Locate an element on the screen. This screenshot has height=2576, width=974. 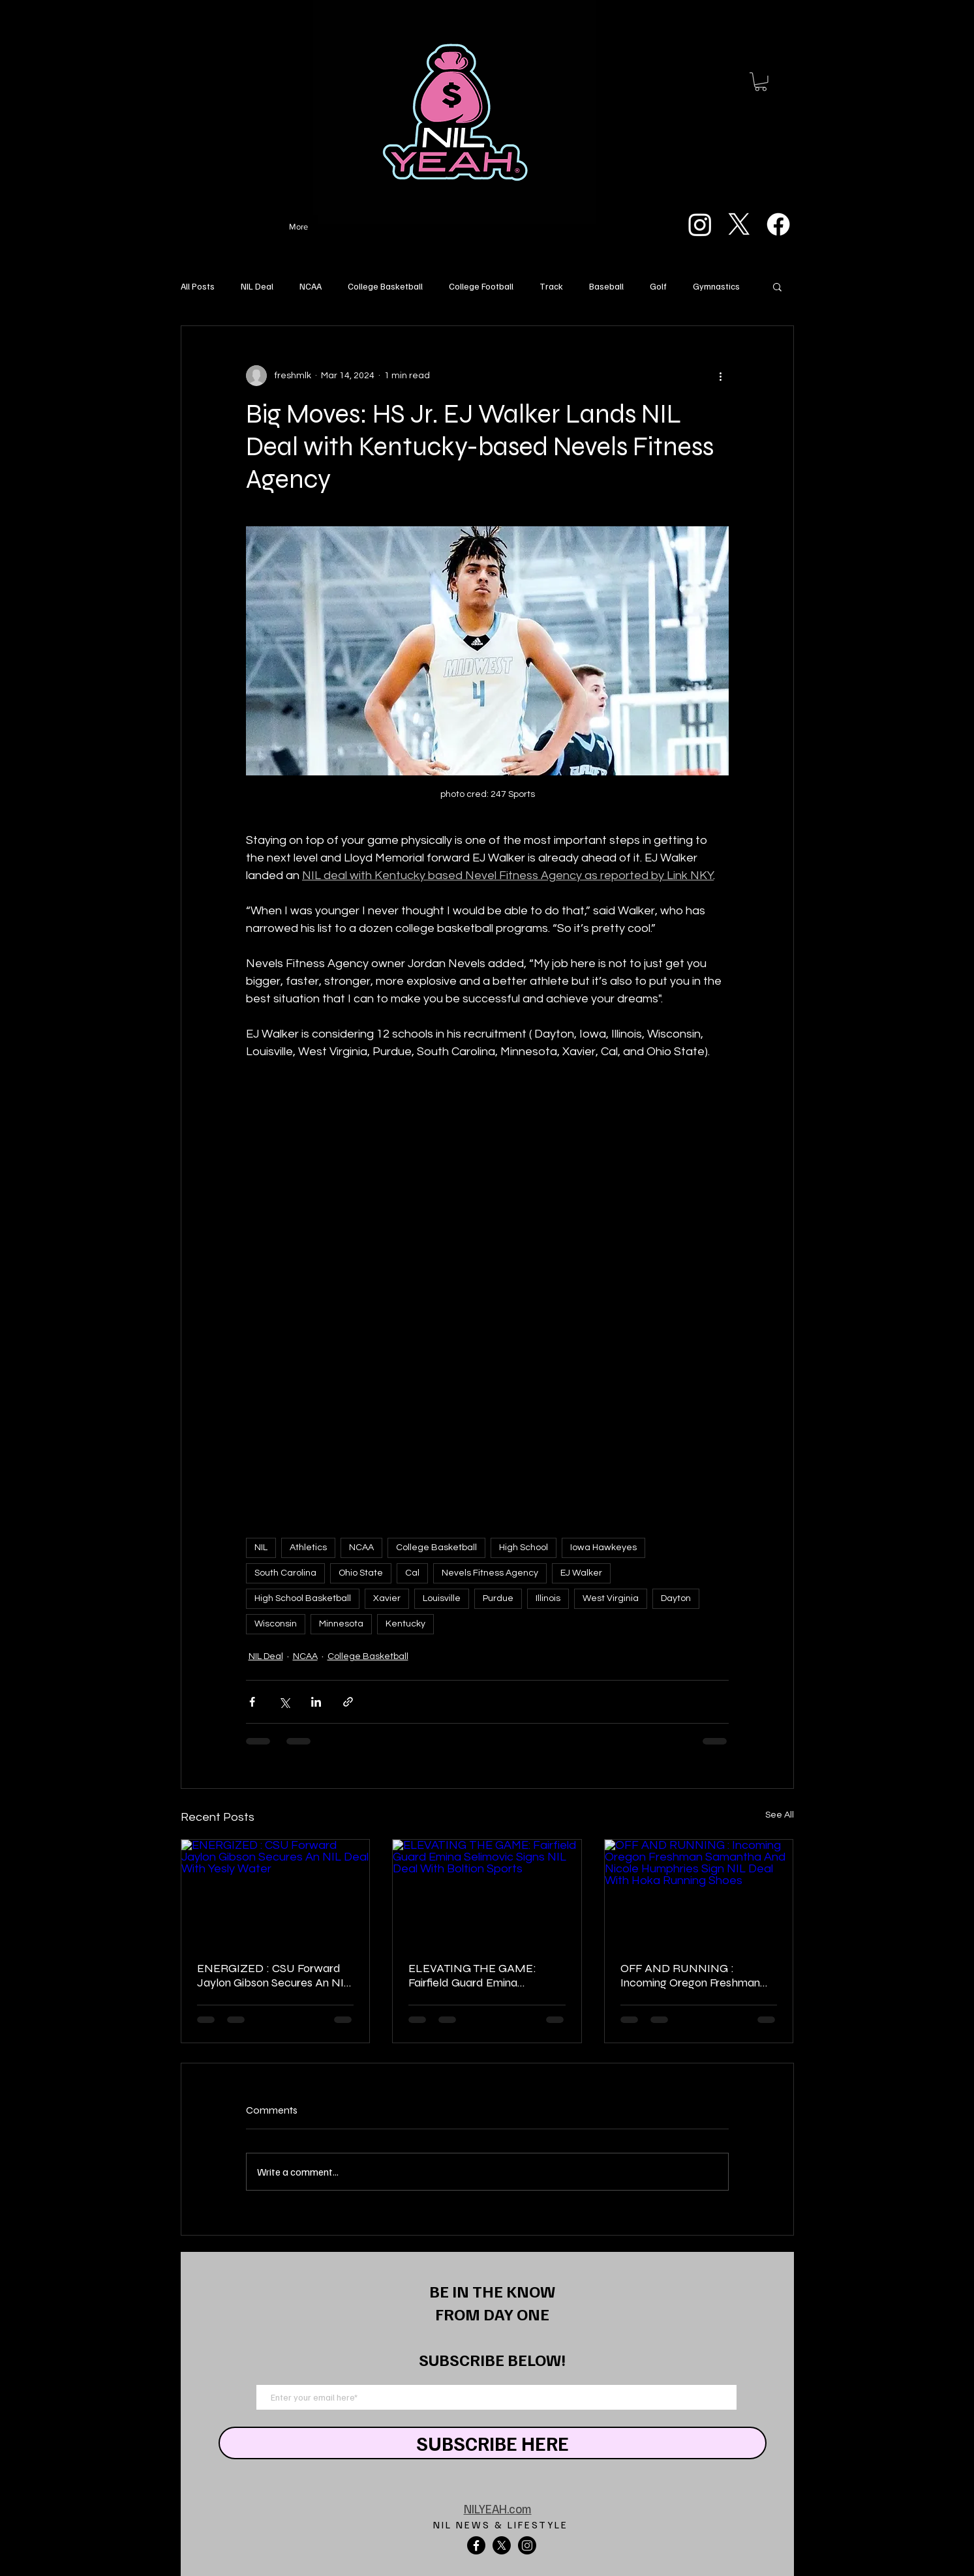
[button] is located at coordinates (761, 81).